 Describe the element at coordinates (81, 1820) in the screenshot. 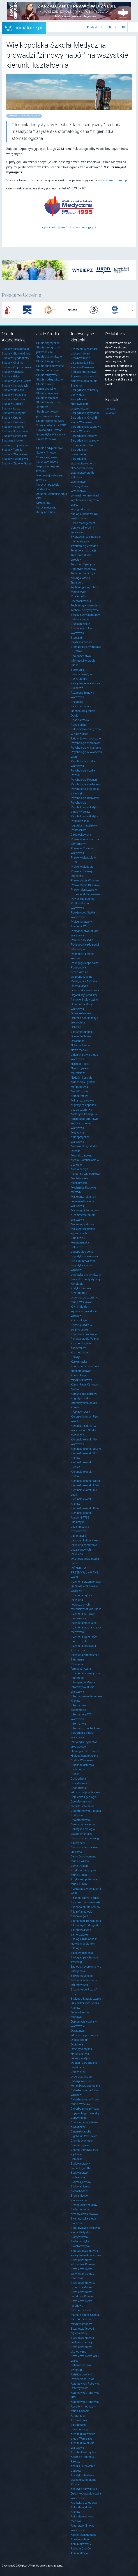

I see `Geoinformatyka` at that location.